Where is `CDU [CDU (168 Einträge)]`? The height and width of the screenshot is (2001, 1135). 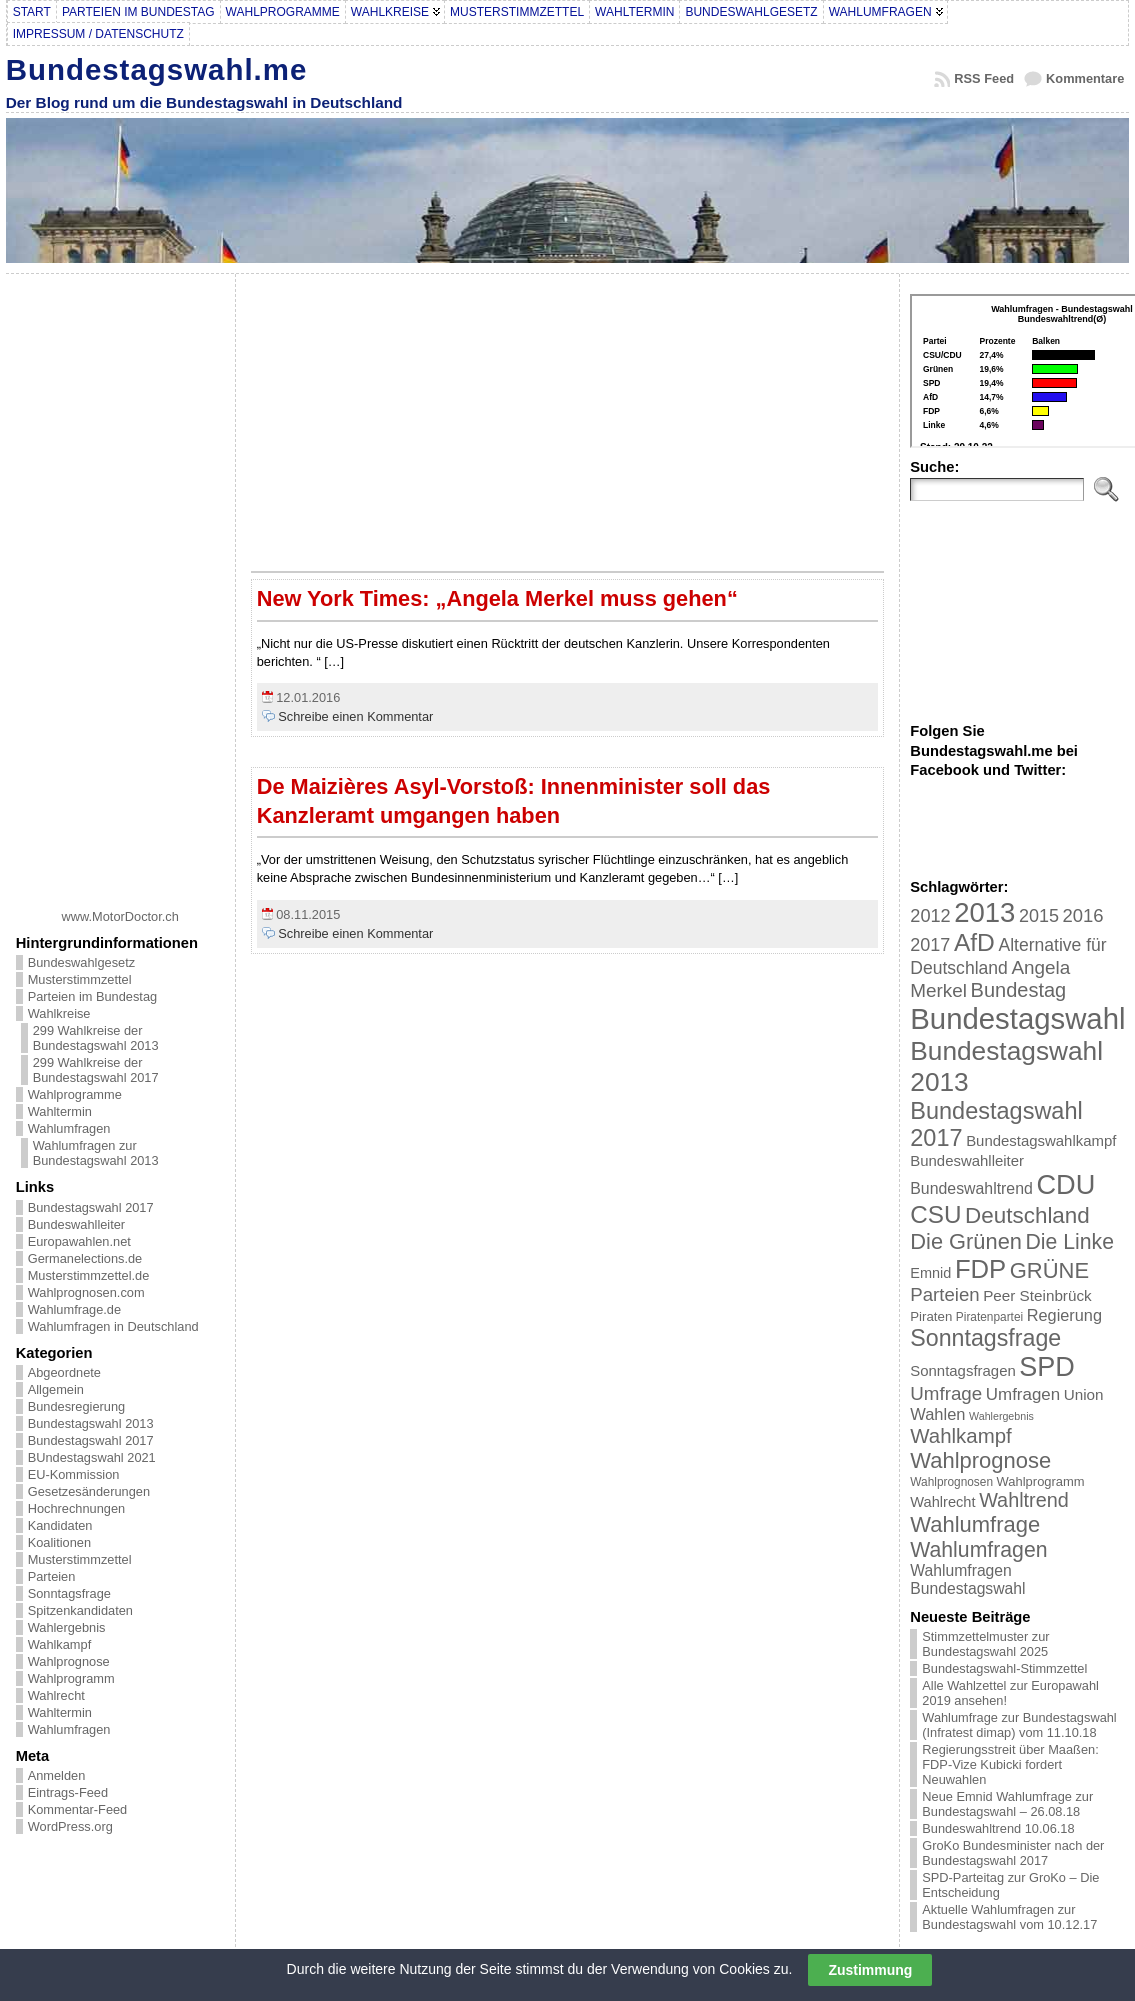 CDU [CDU (168 Einträge)] is located at coordinates (1065, 1184).